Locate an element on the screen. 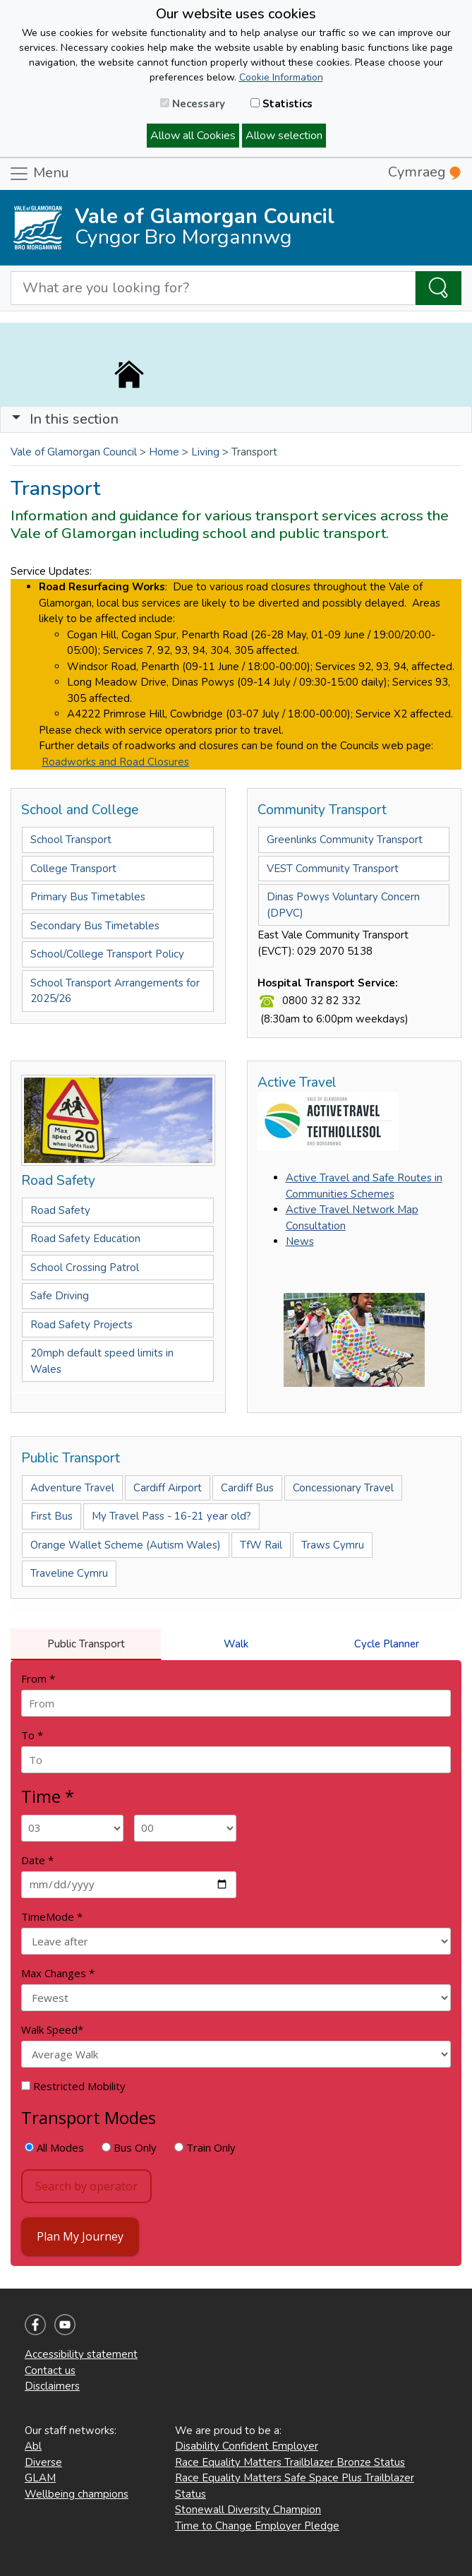 The width and height of the screenshot is (472, 2576). All Modes is located at coordinates (54, 2147).